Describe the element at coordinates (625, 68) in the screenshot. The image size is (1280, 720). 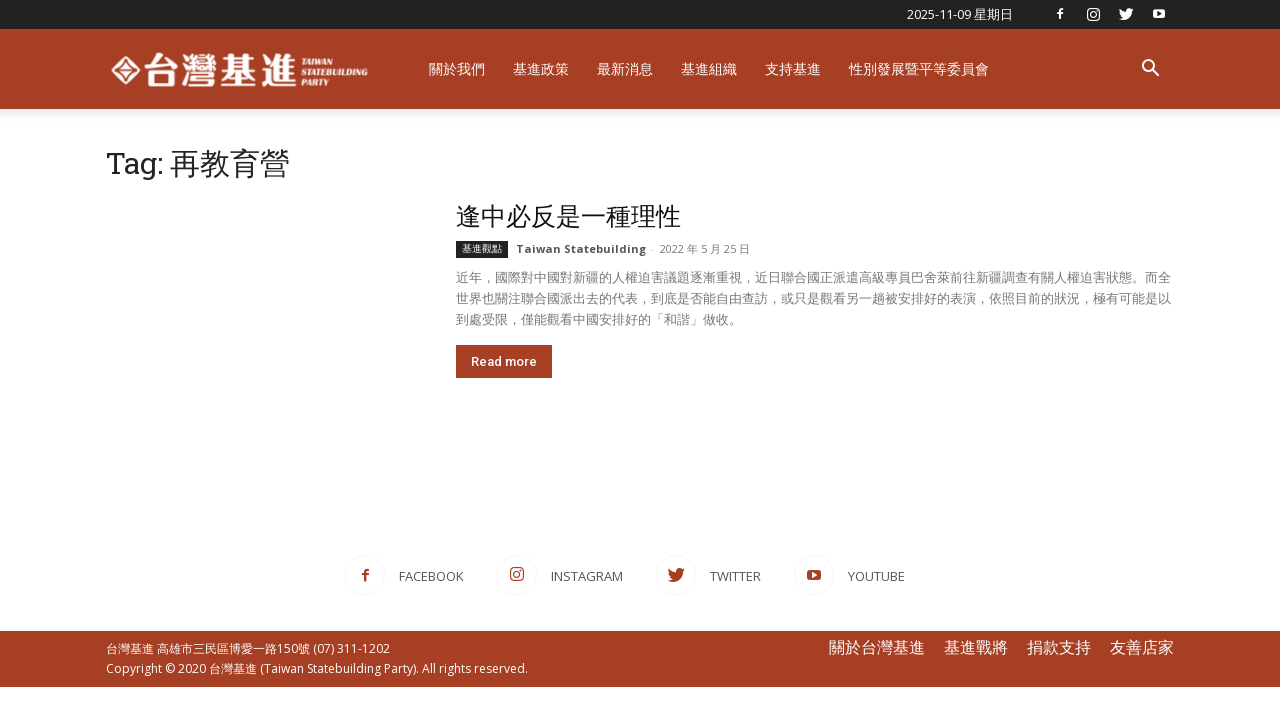
I see `最新消息` at that location.